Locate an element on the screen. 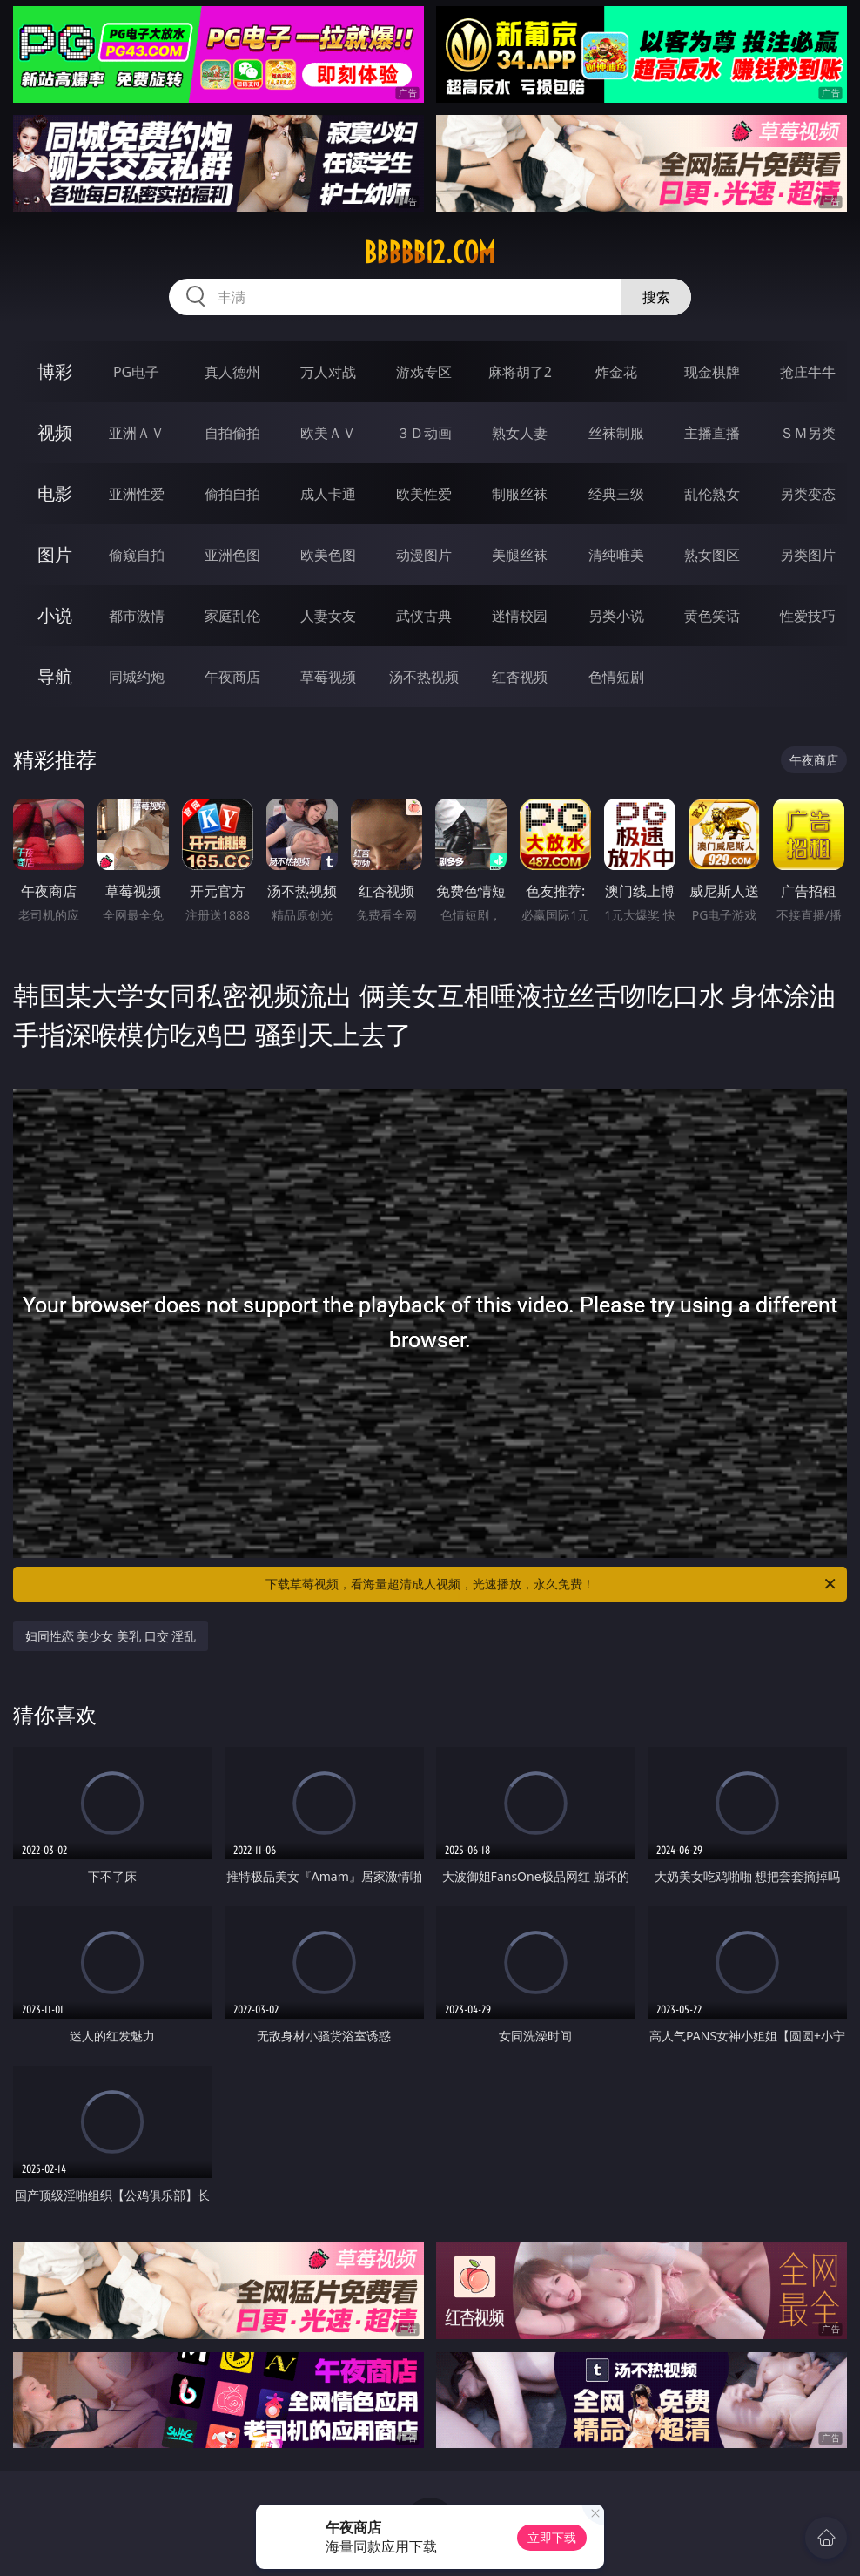  丝袜制服 is located at coordinates (616, 432).